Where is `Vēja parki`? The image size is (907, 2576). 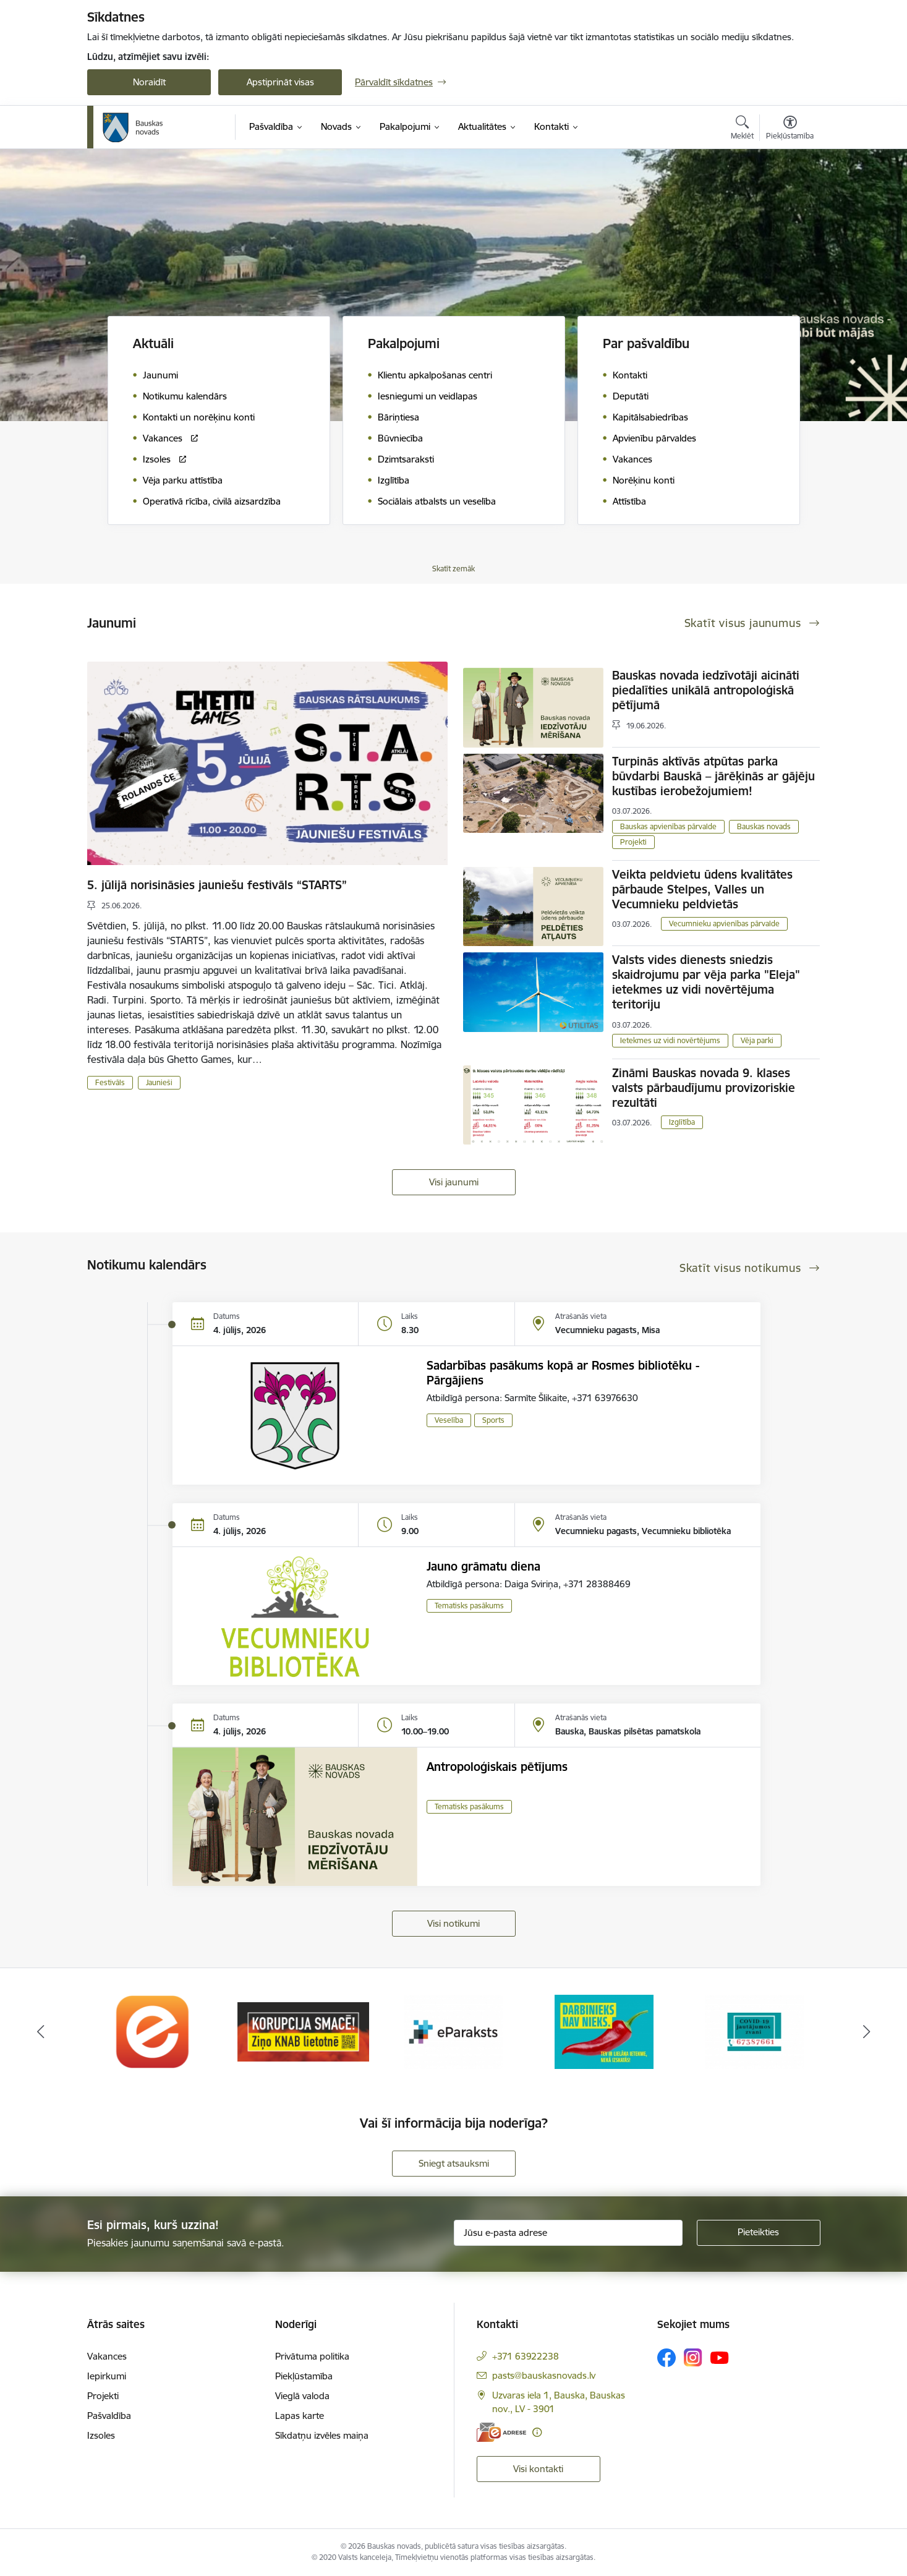 Vēja parki is located at coordinates (757, 1040).